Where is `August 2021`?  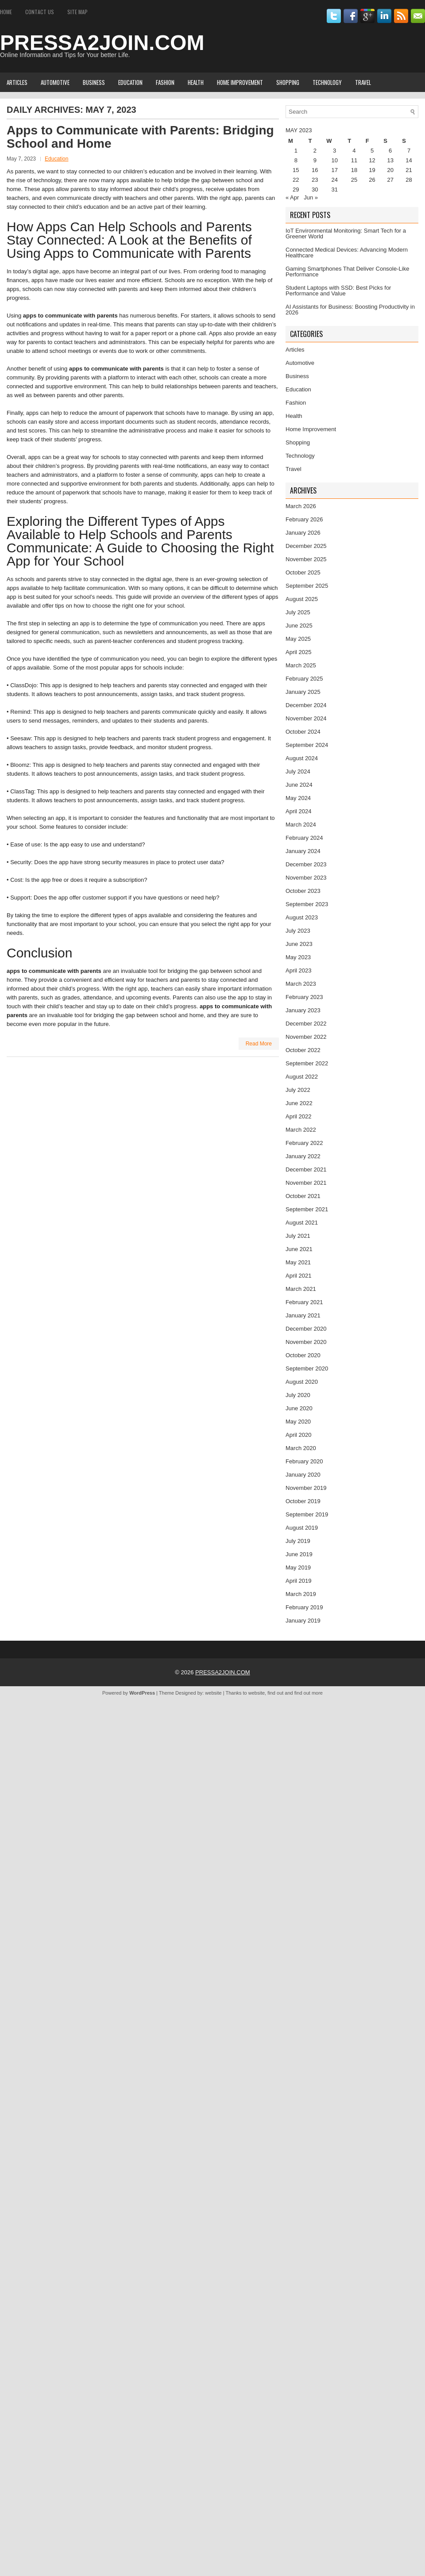
August 2021 is located at coordinates (302, 1222).